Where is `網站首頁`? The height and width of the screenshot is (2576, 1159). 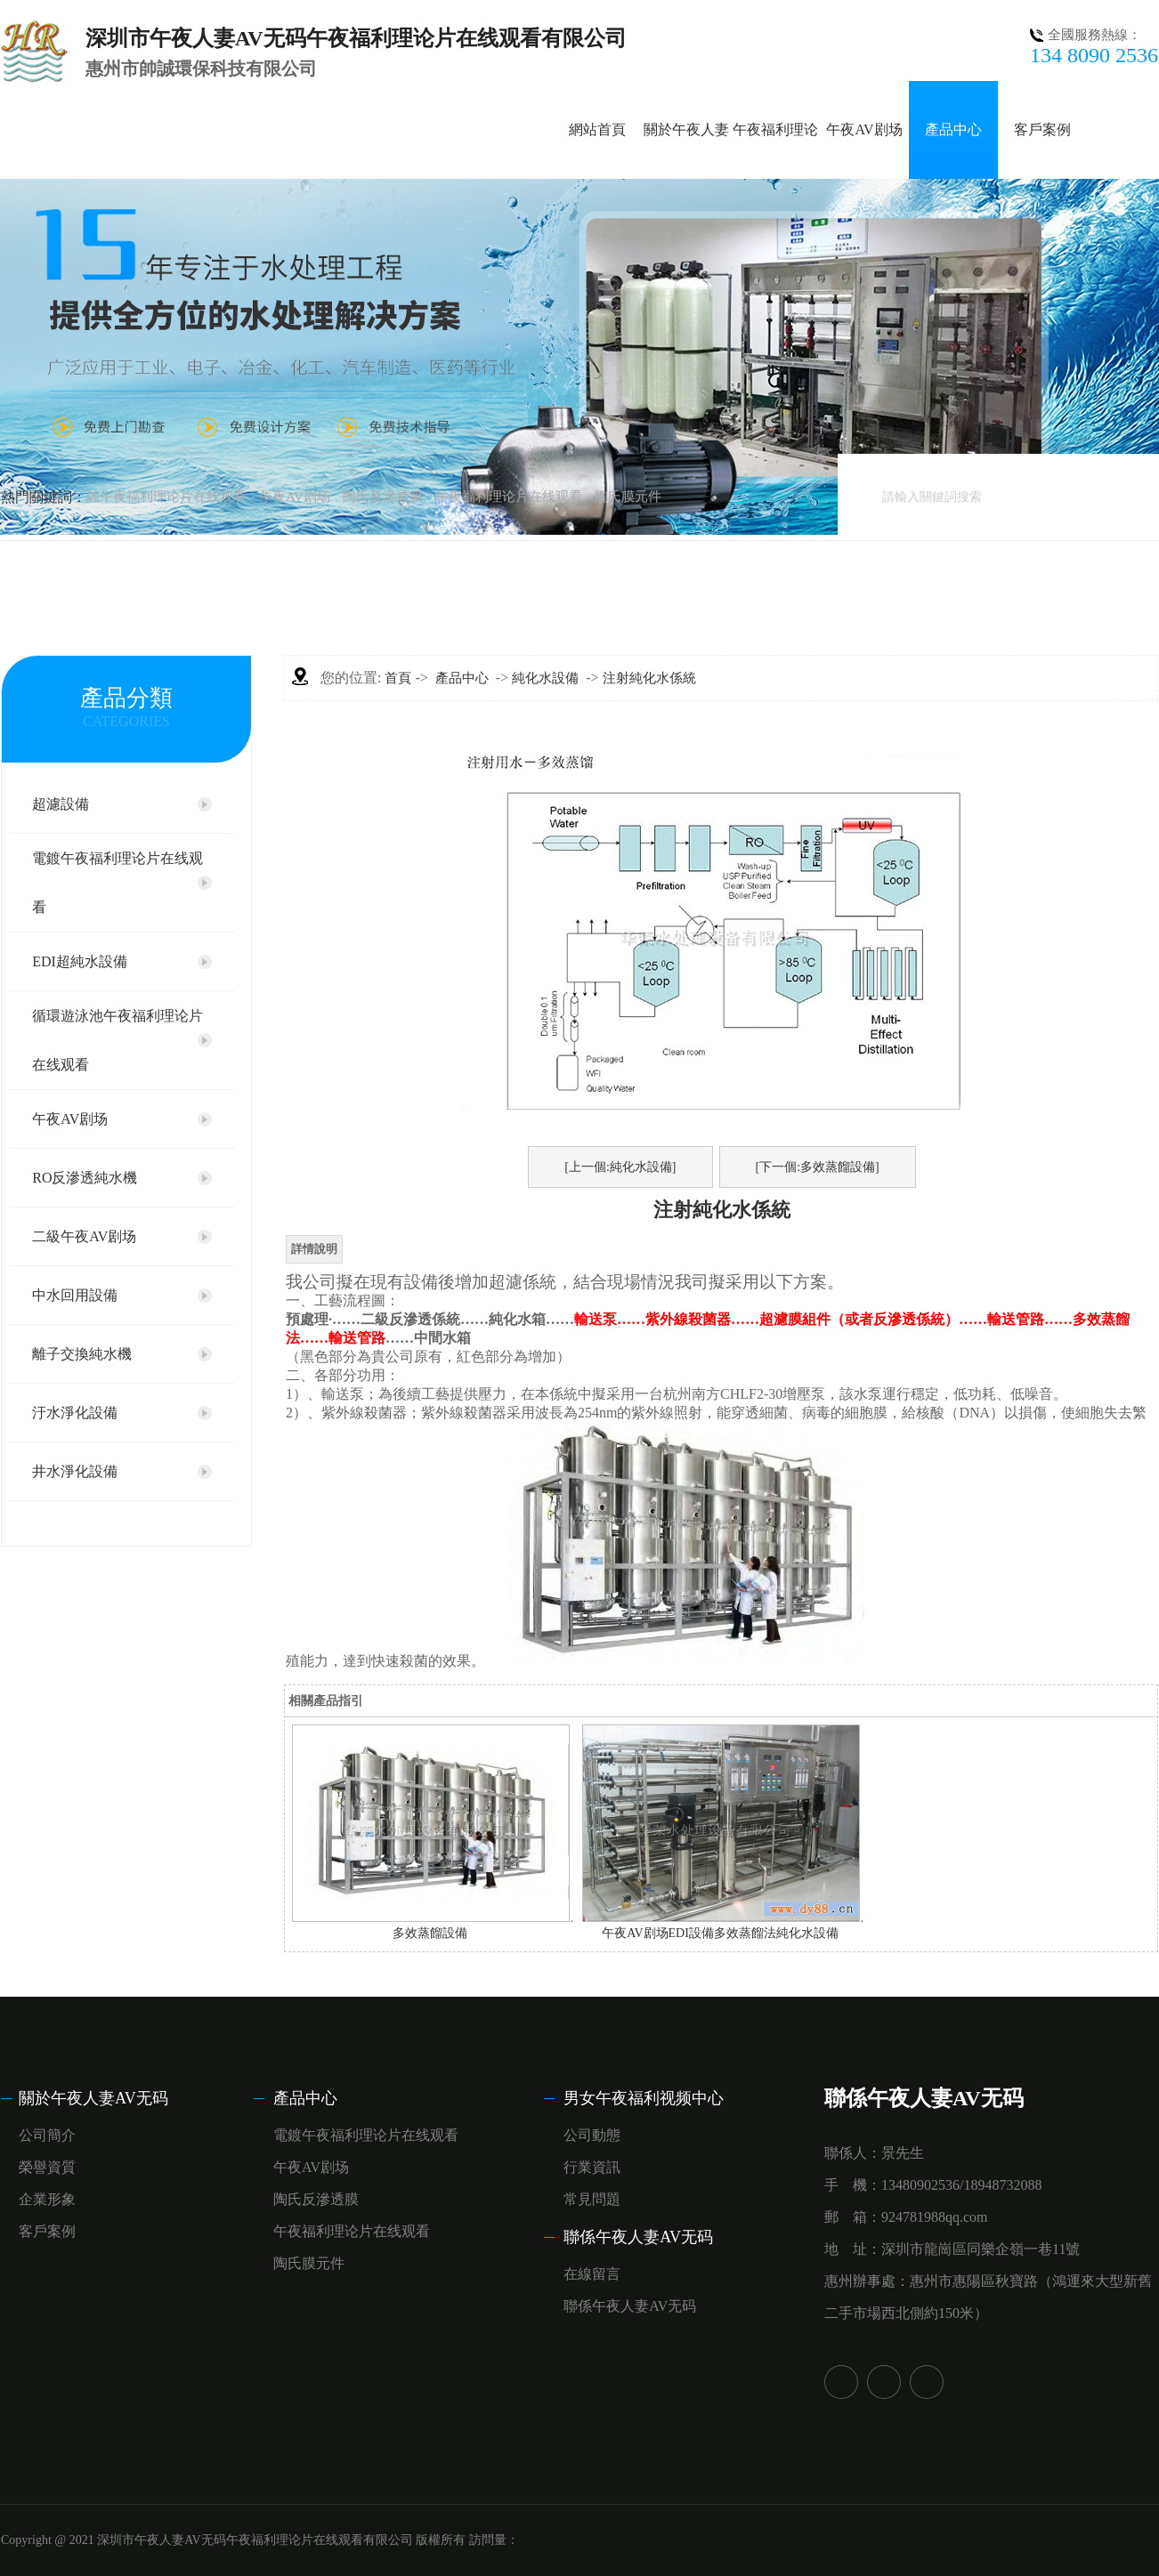 網站首頁 is located at coordinates (597, 129).